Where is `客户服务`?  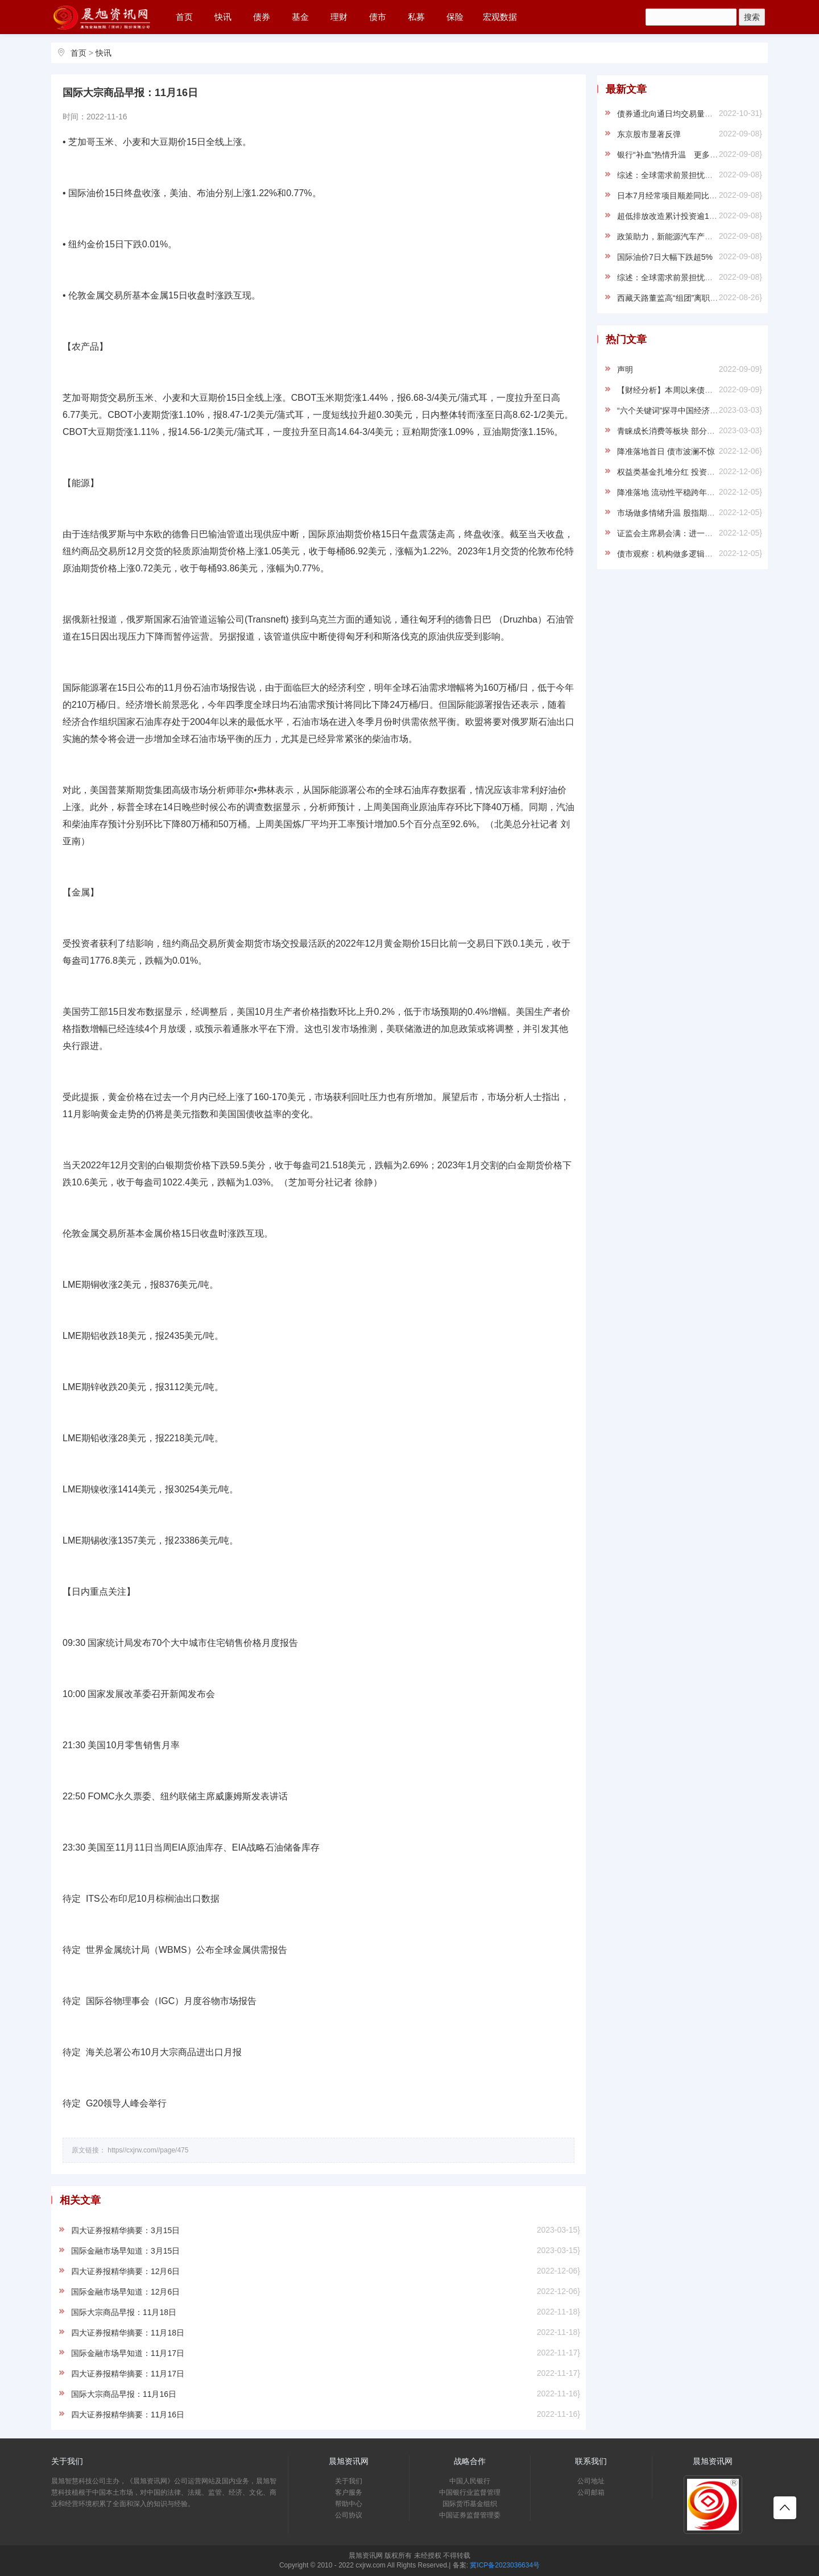 客户服务 is located at coordinates (348, 2492).